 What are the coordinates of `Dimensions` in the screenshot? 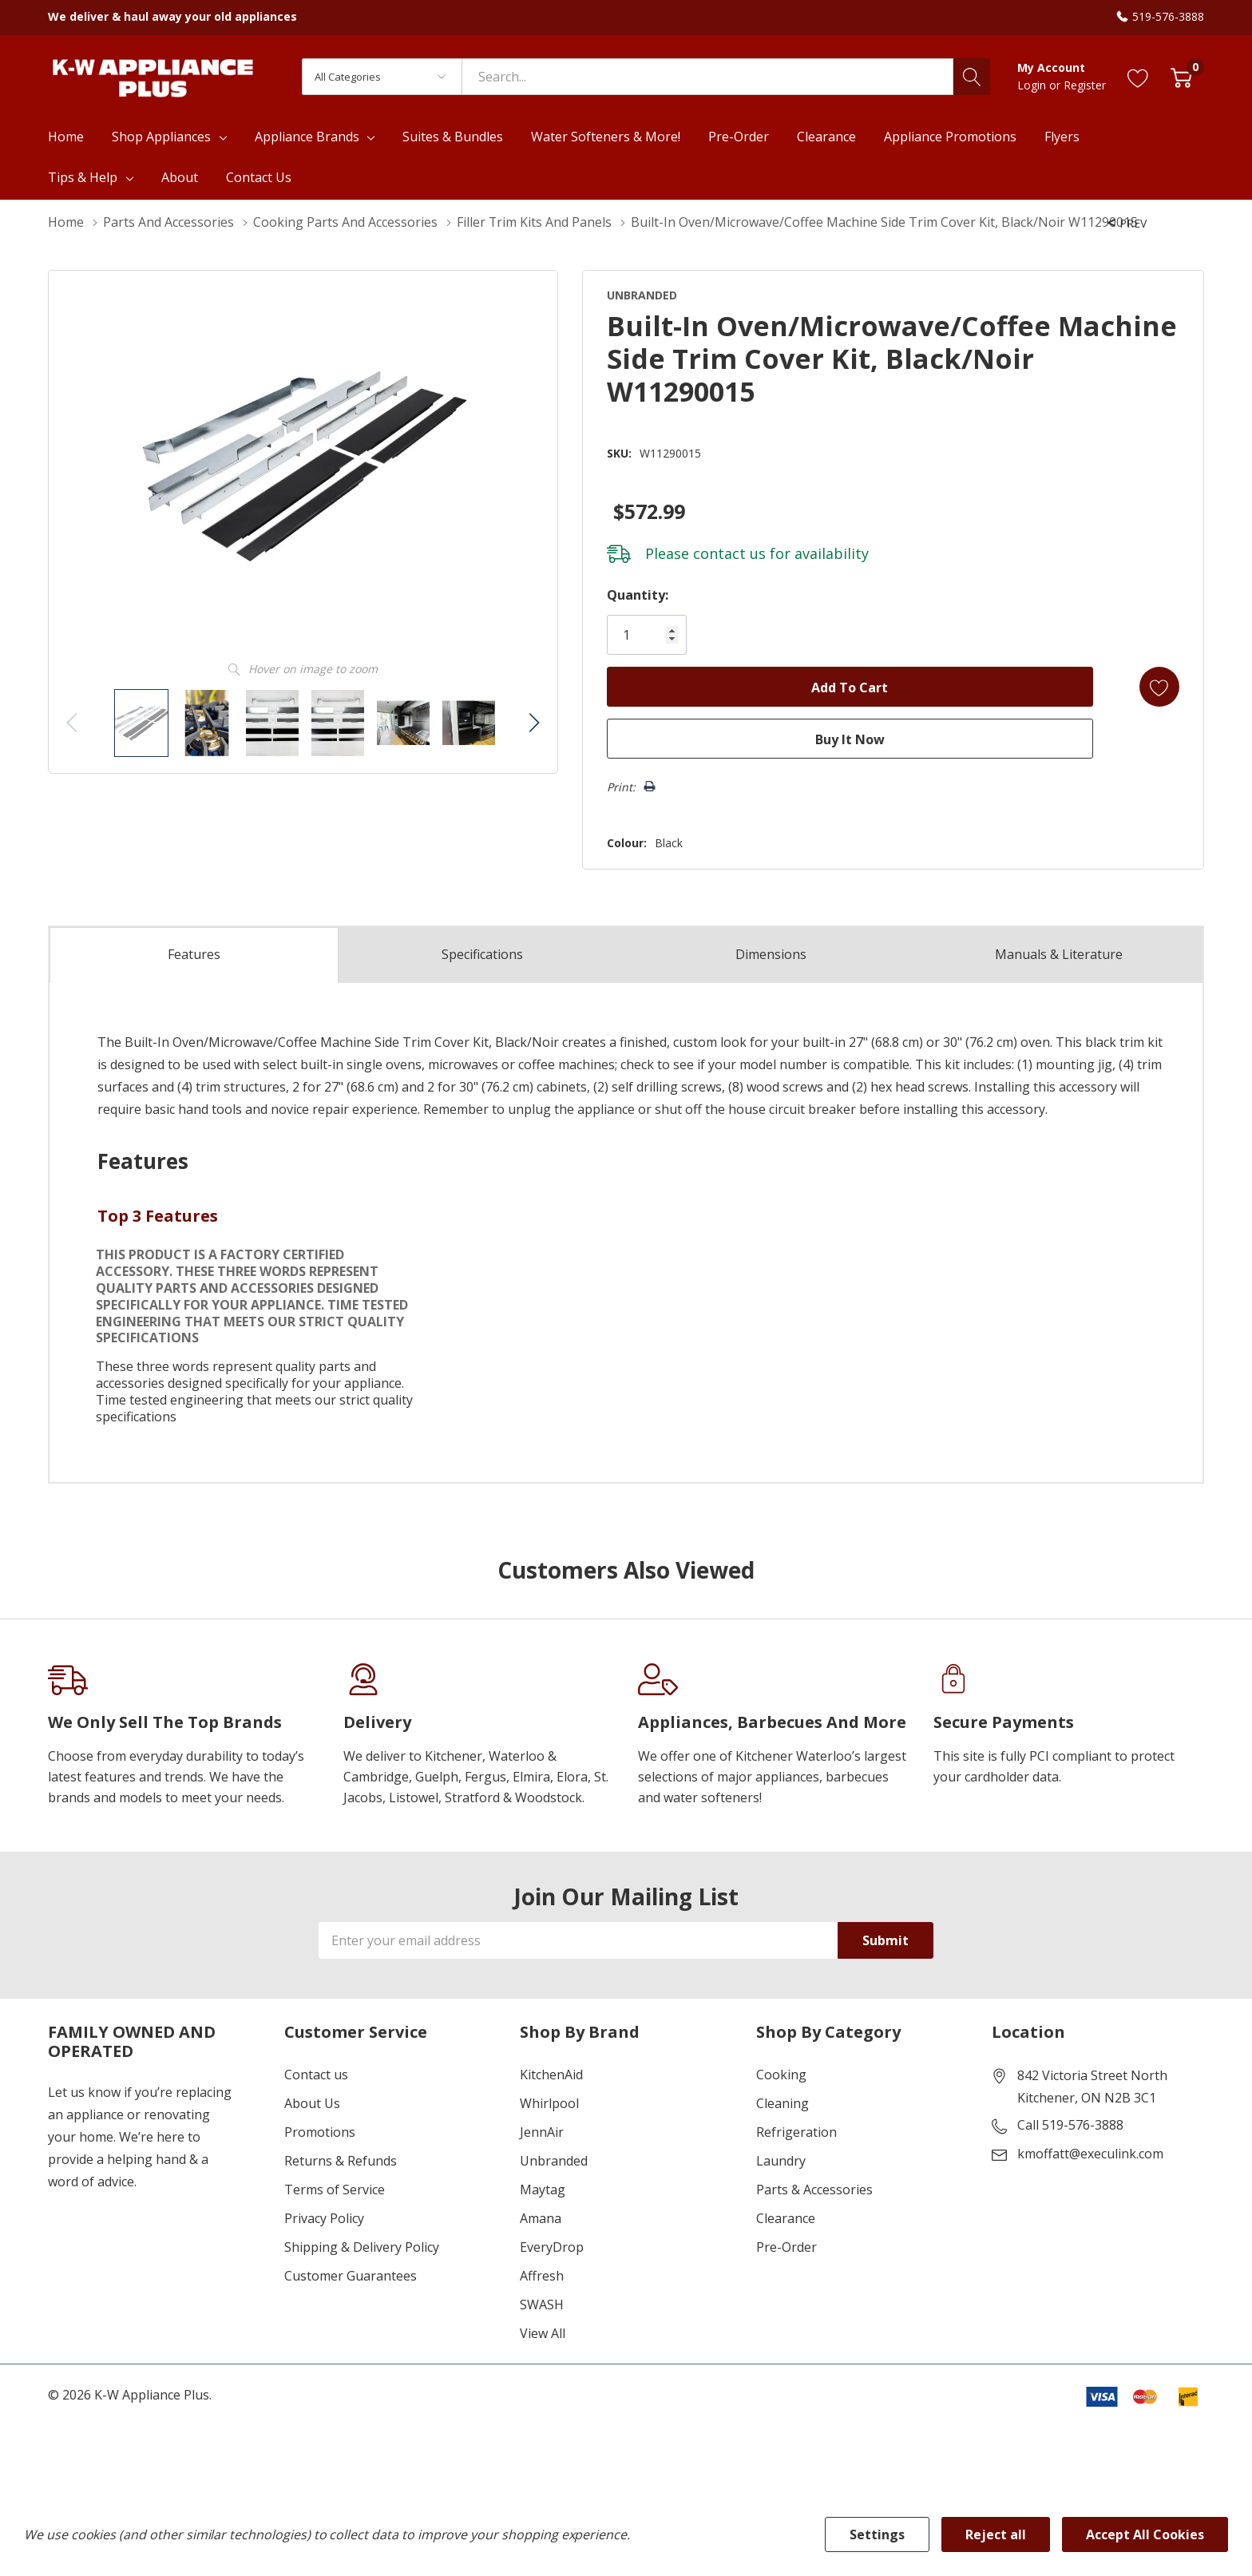 It's located at (770, 955).